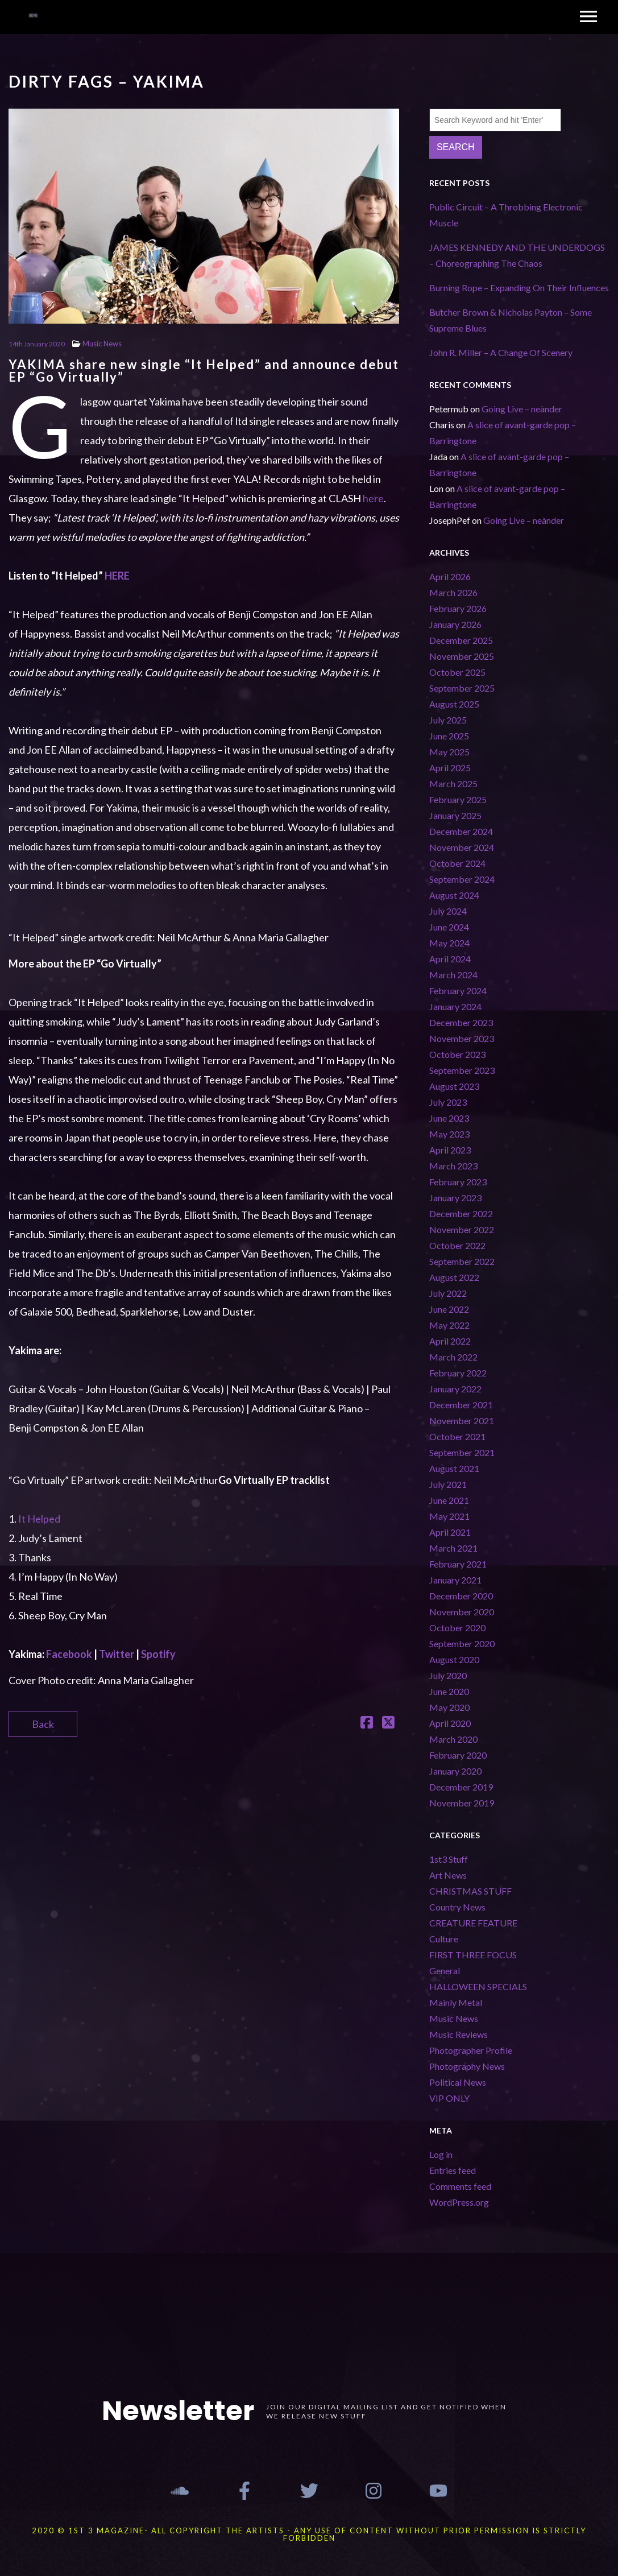 Image resolution: width=618 pixels, height=2576 pixels. Describe the element at coordinates (458, 799) in the screenshot. I see `February 2025` at that location.